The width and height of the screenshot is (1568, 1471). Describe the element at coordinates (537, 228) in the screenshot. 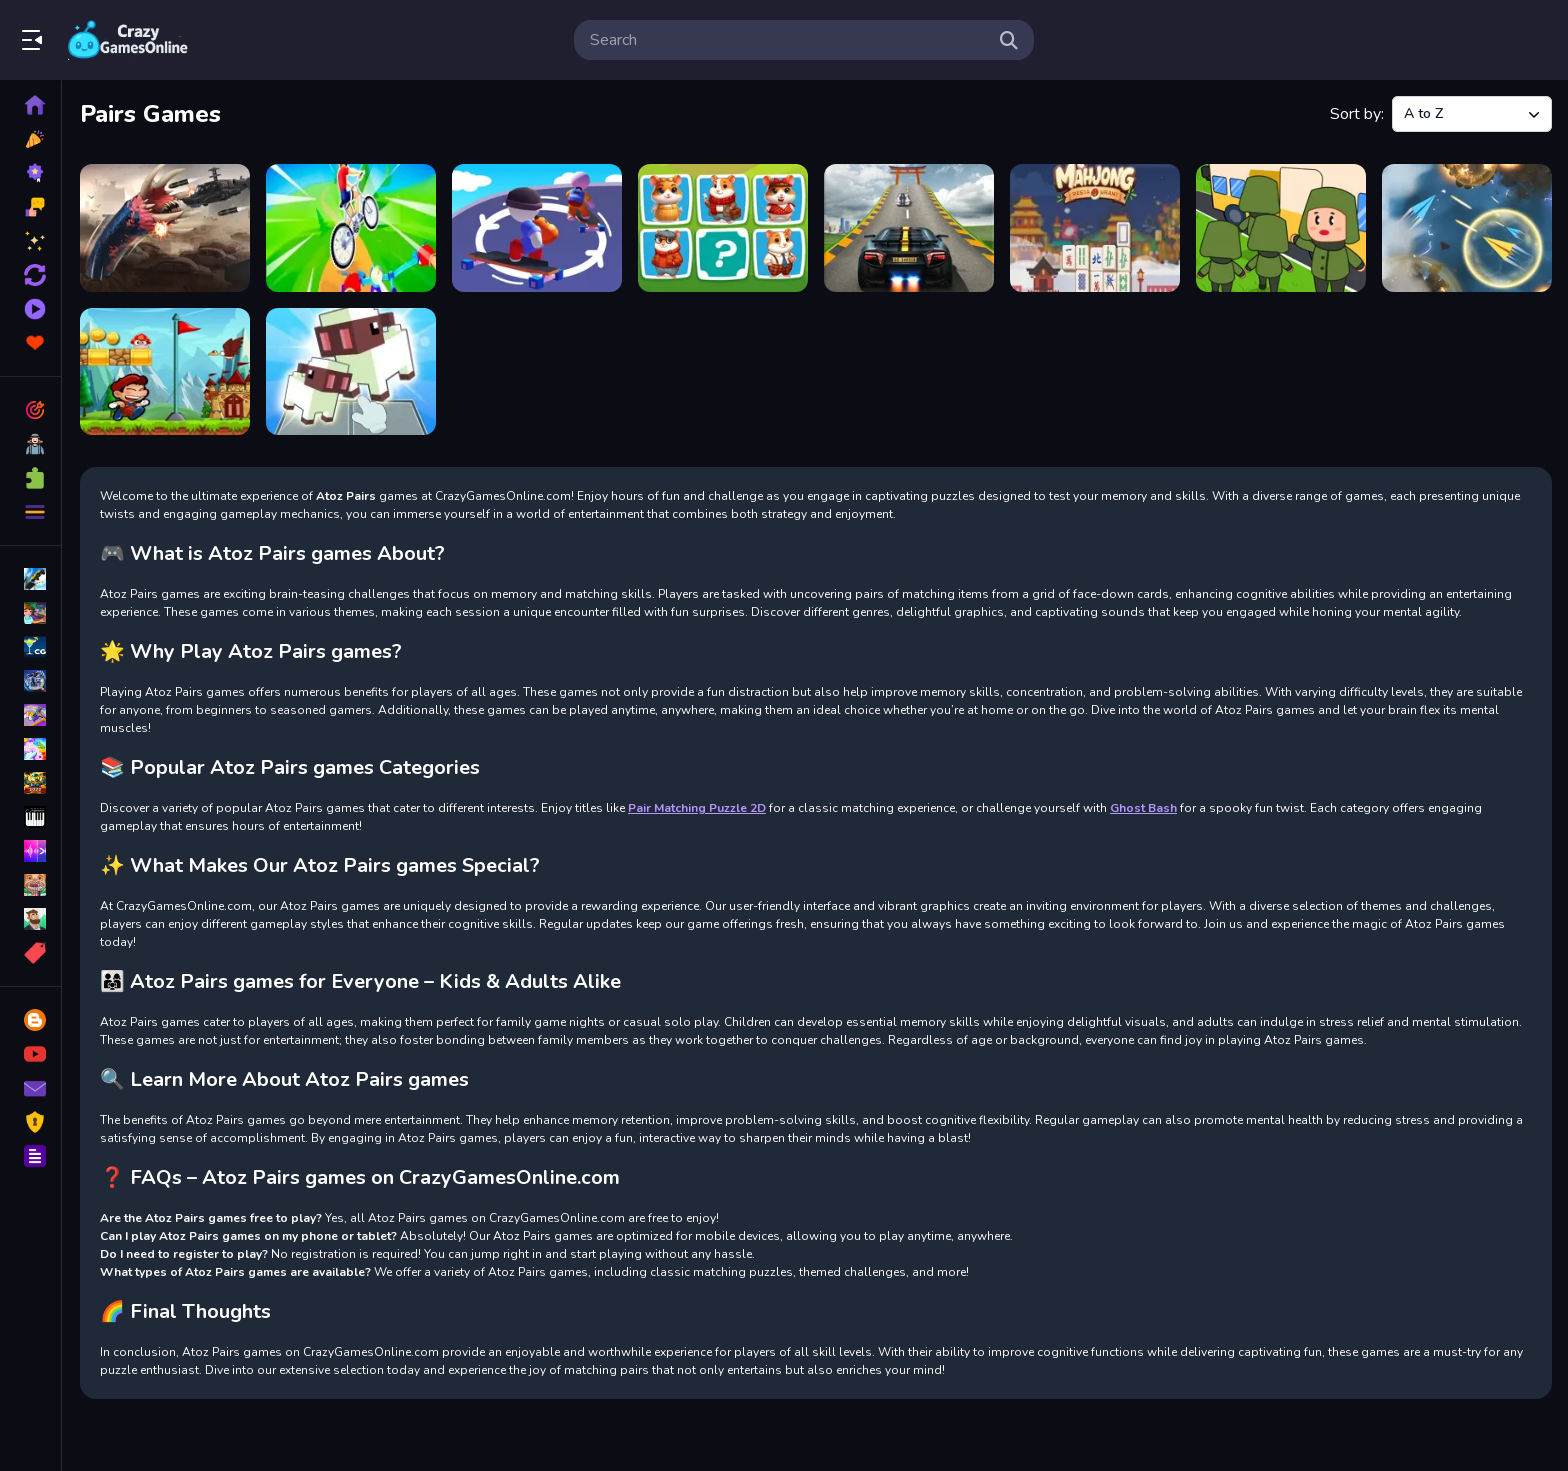

I see `[Flip Skater Rush 3D]` at that location.